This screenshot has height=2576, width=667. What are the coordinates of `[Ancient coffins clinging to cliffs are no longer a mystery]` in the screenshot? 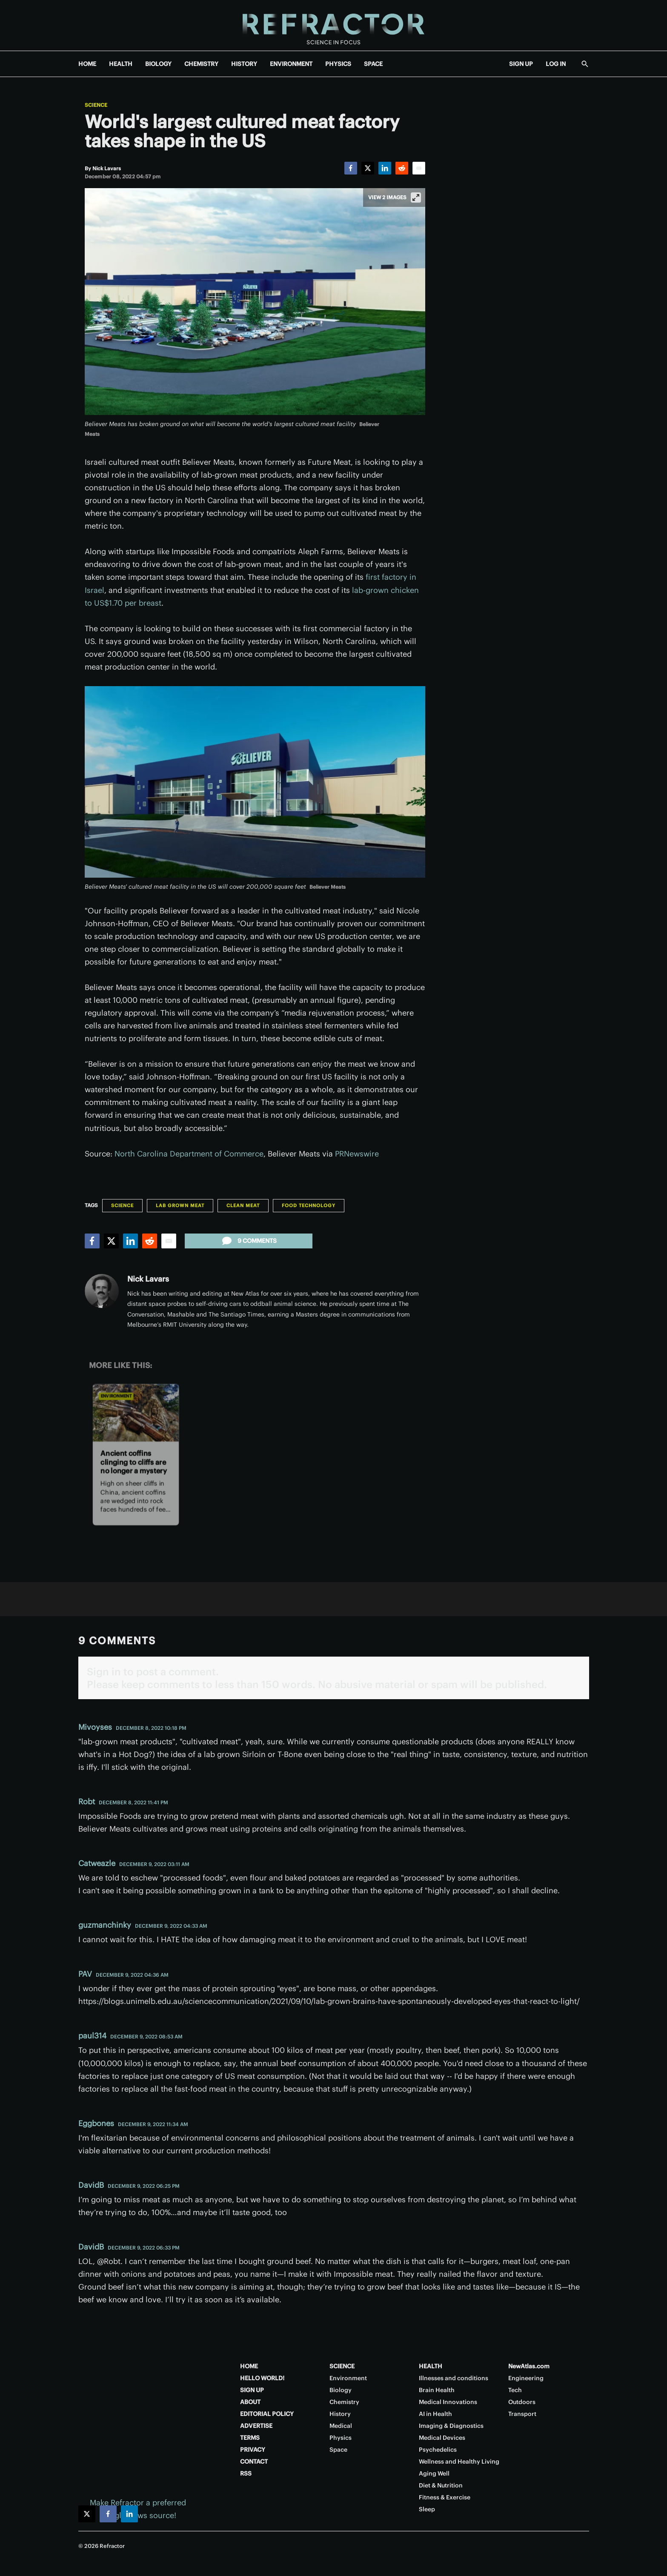 It's located at (135, 1412).